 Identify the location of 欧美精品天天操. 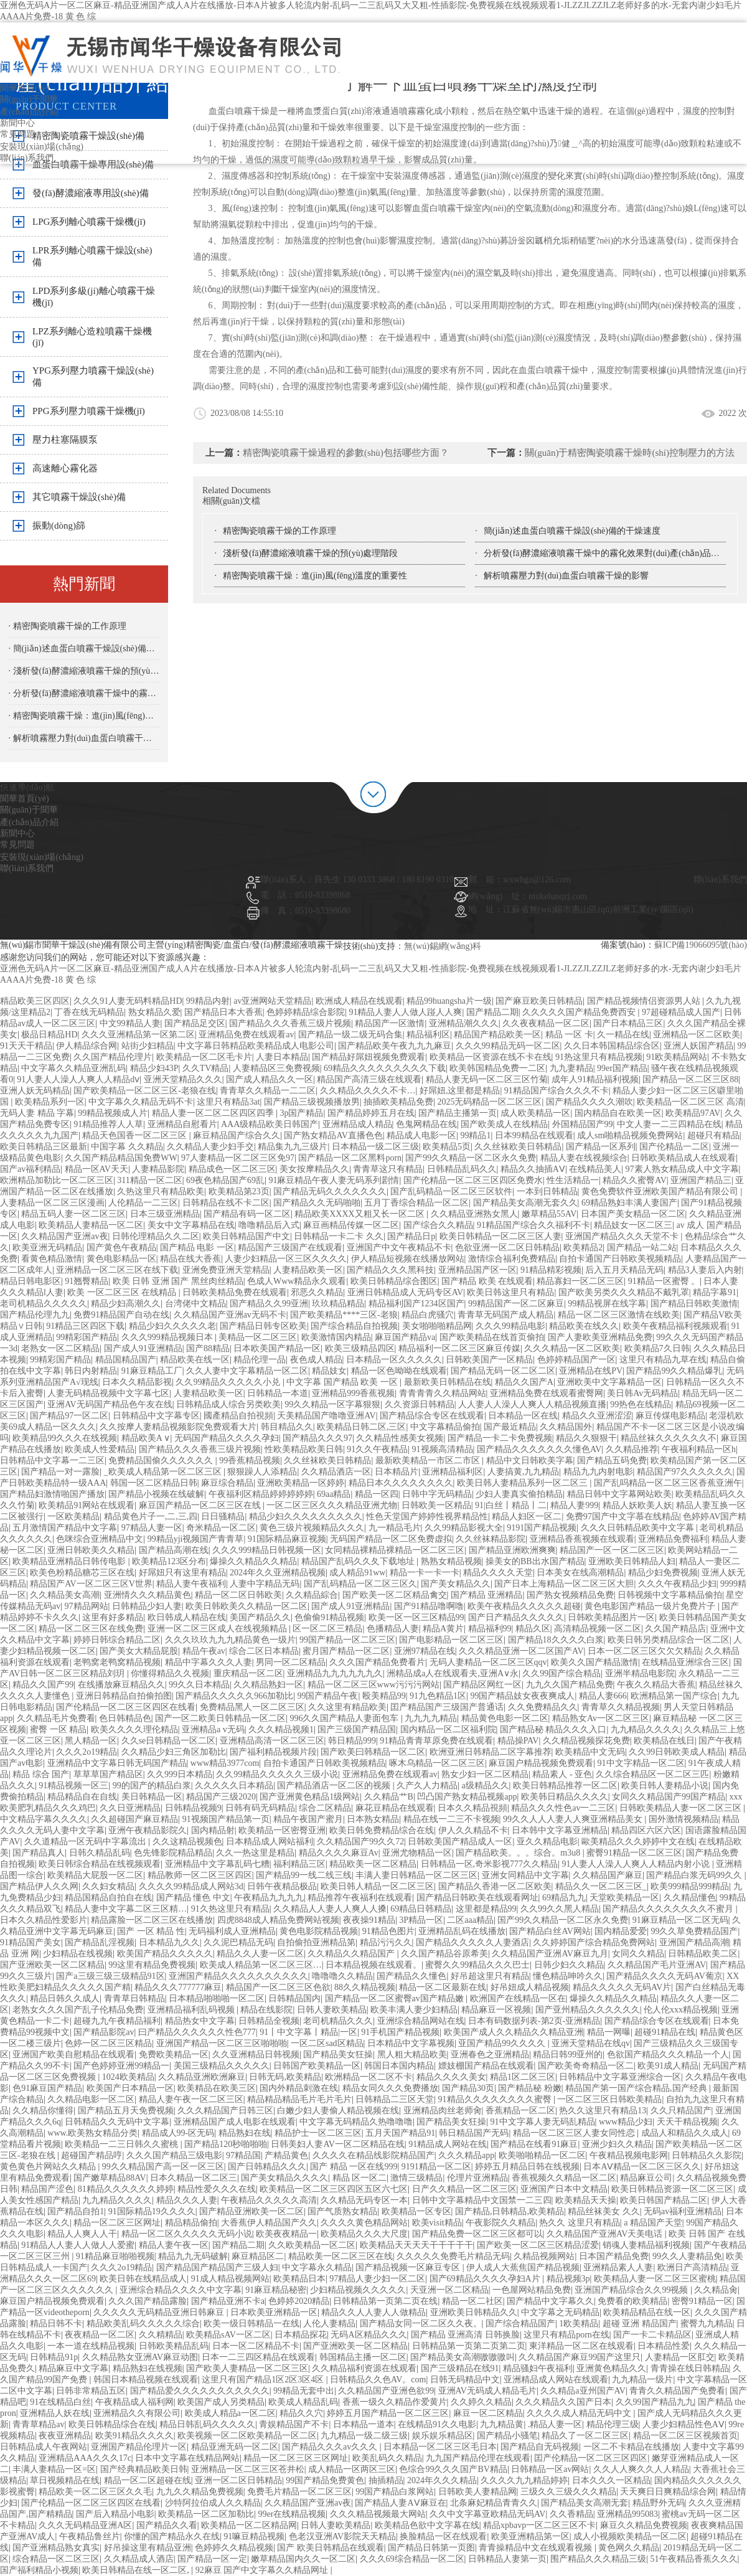
(585, 2200).